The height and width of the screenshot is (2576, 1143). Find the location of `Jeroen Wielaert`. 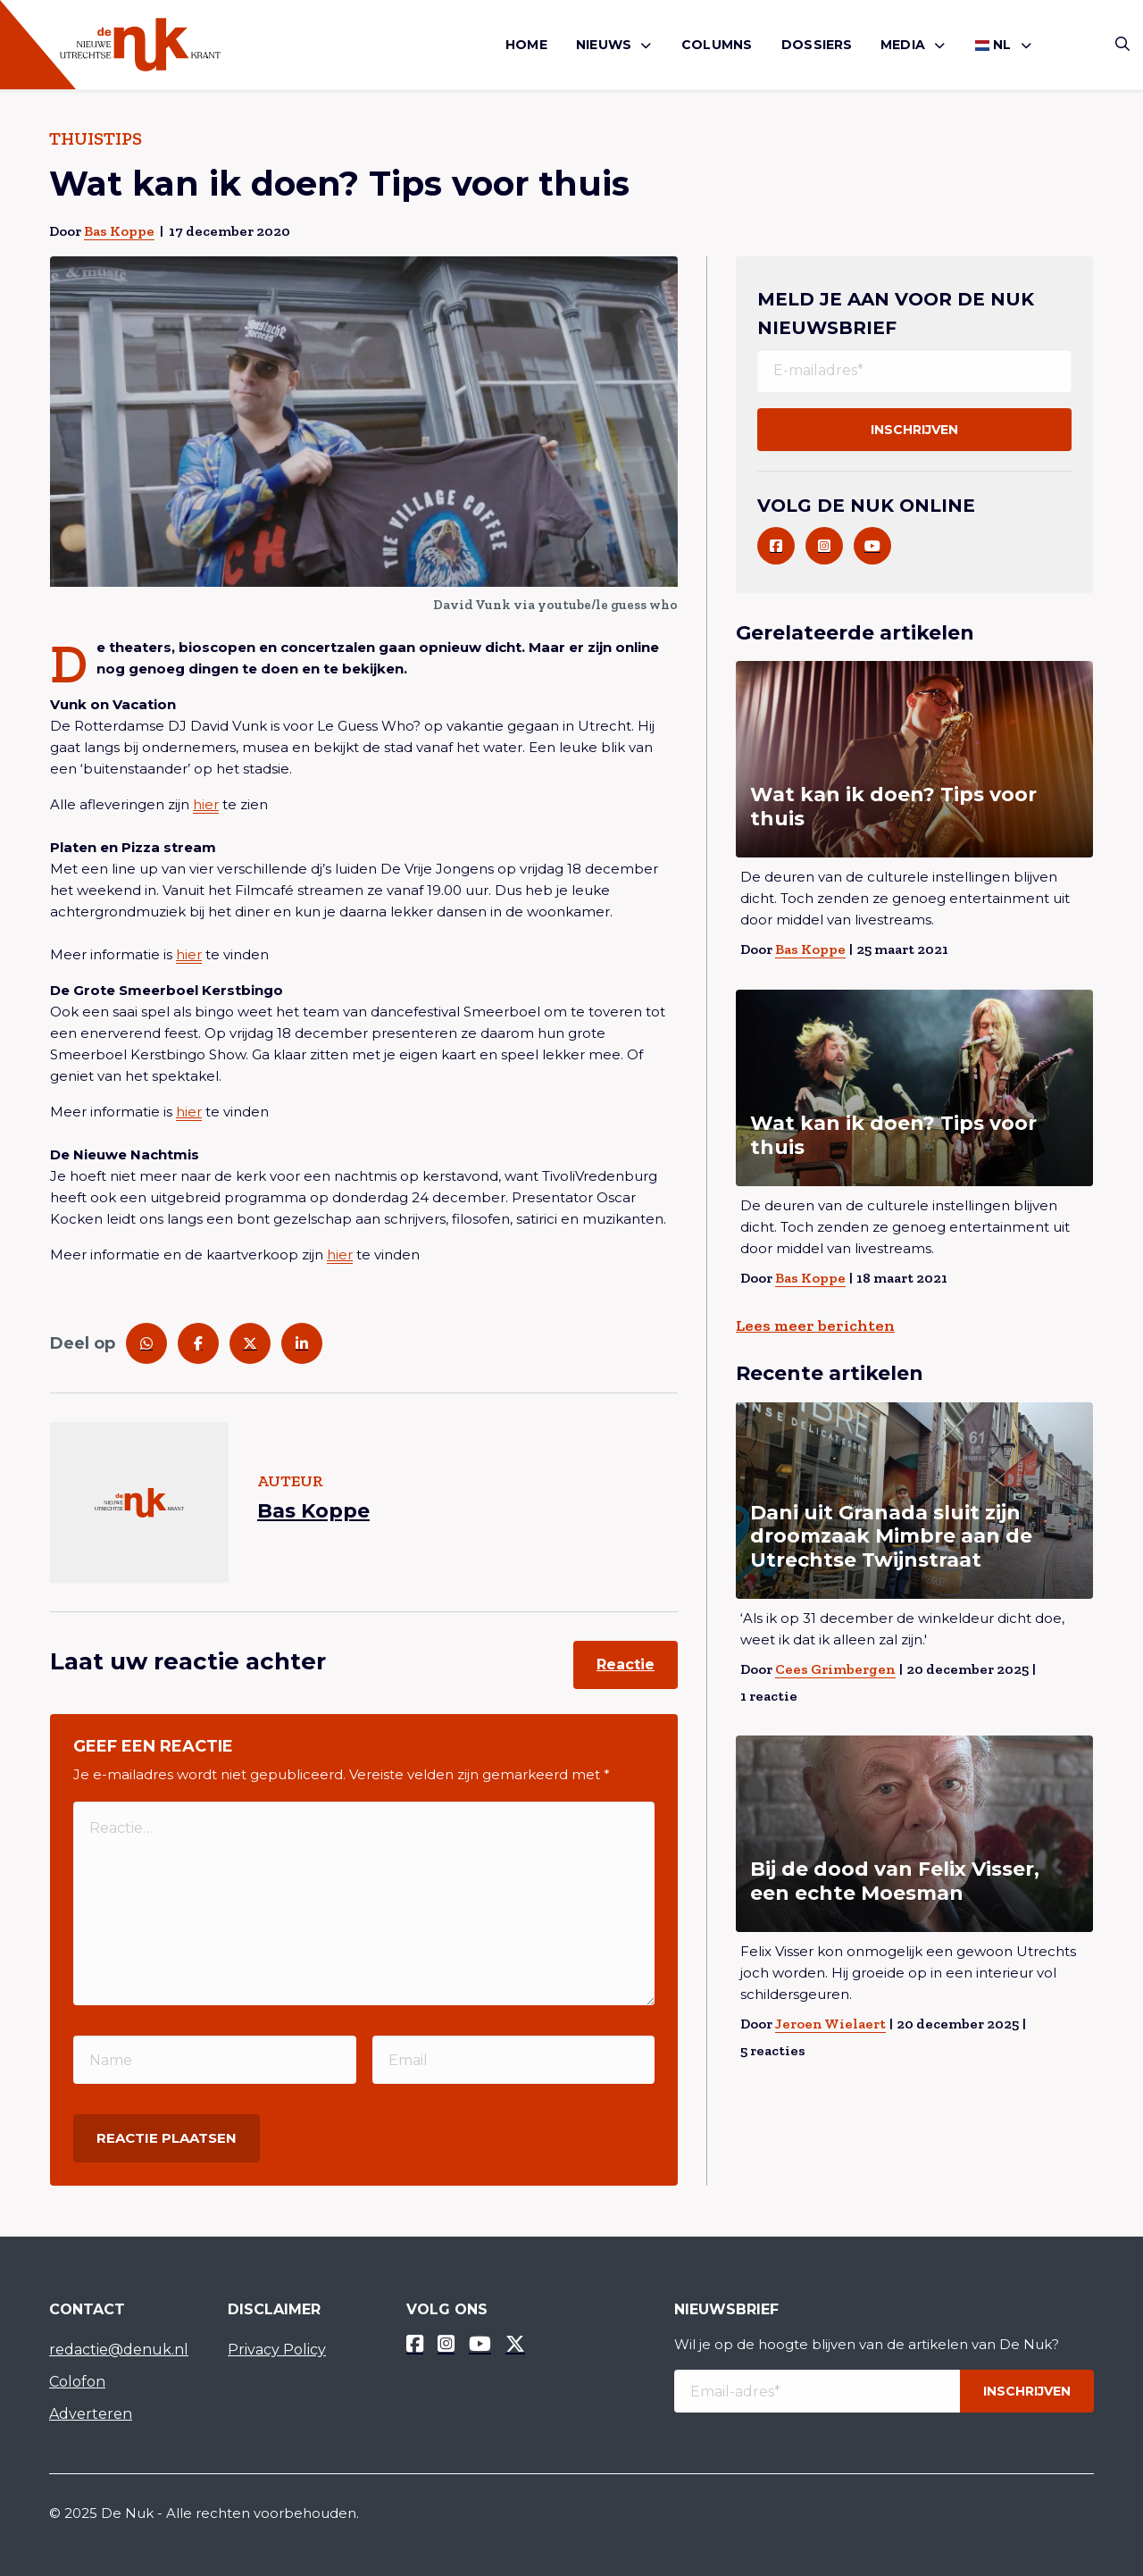

Jeroen Wielaert is located at coordinates (830, 2023).